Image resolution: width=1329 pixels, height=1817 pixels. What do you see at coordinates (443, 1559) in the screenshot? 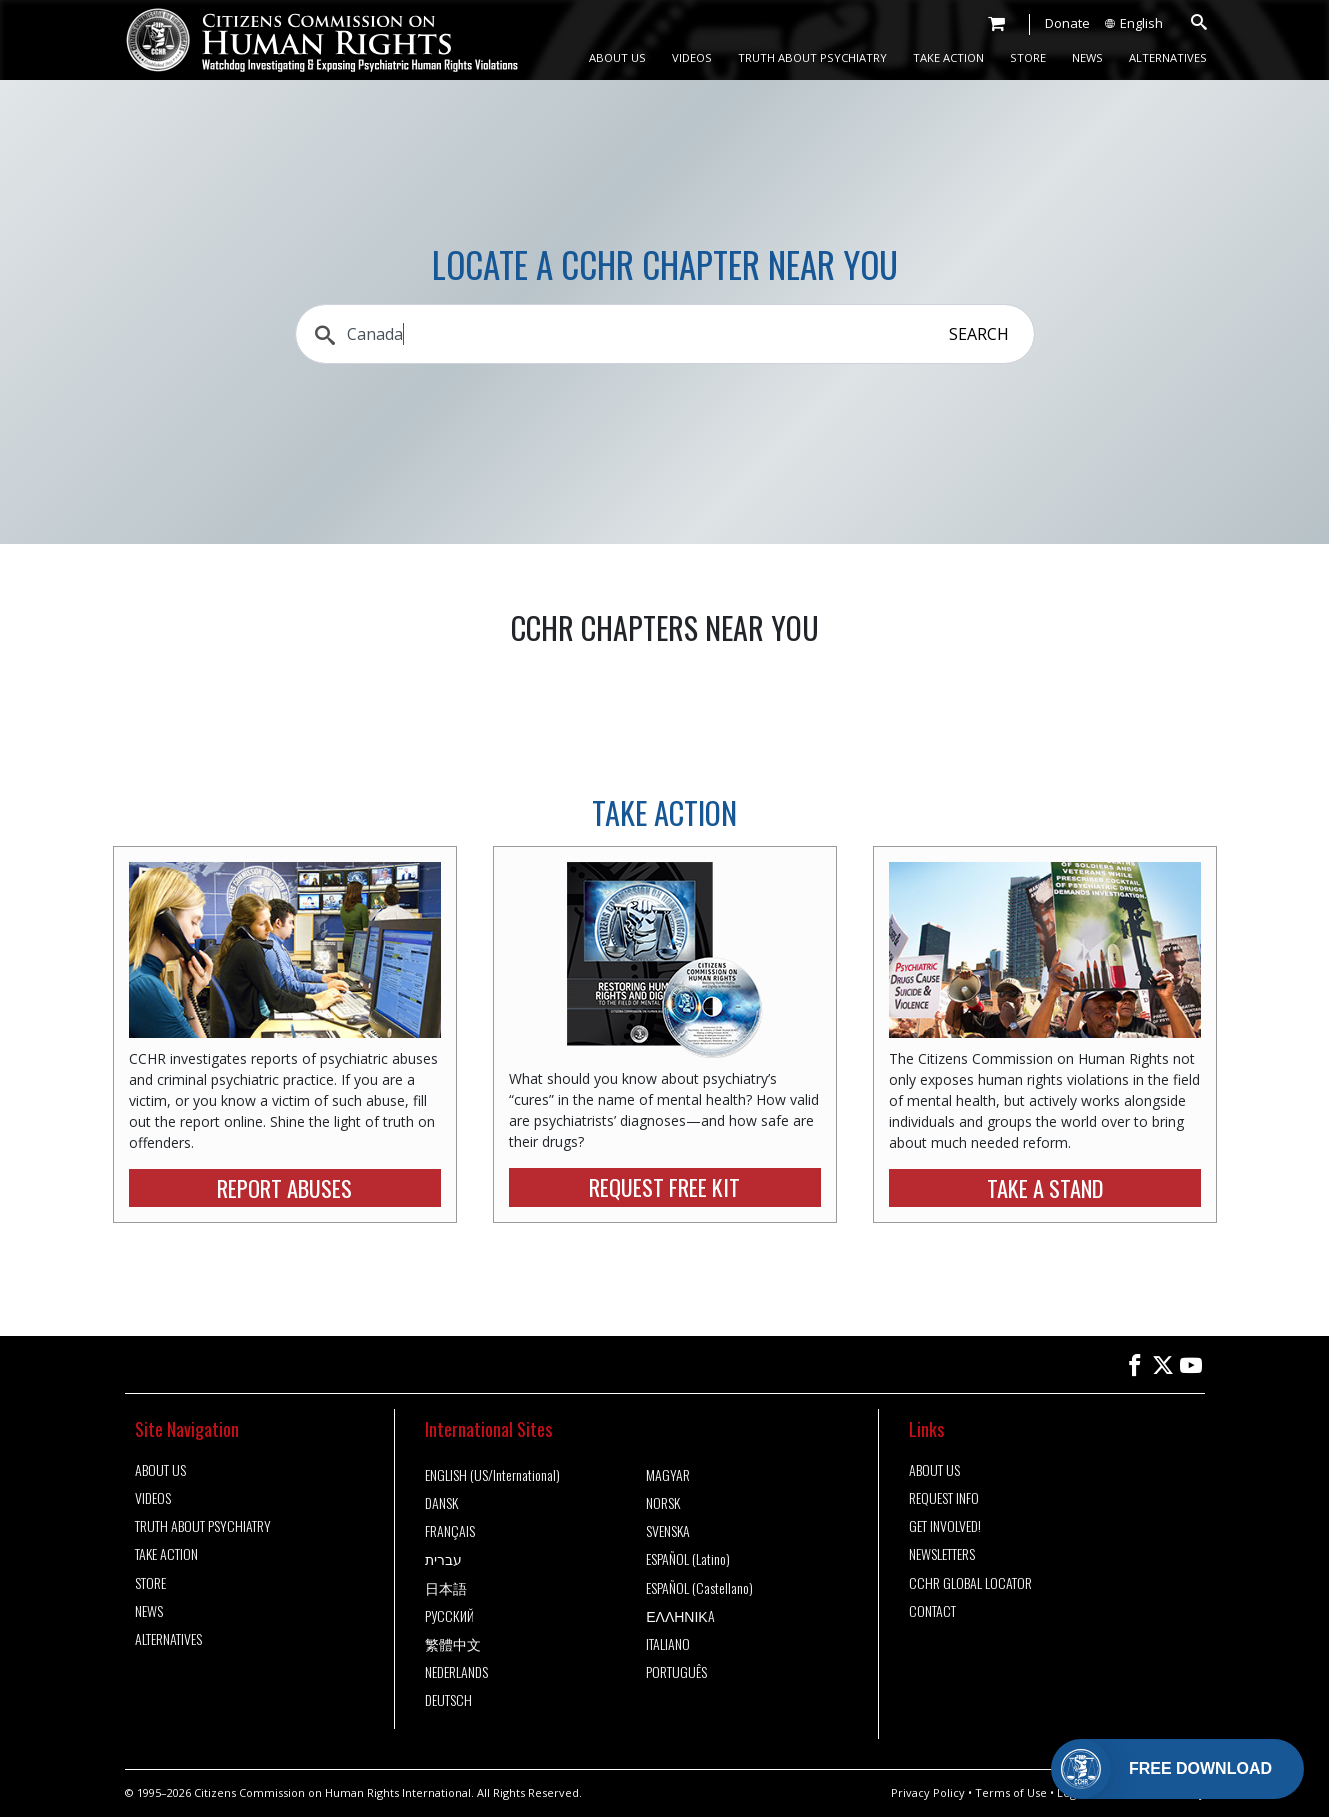
I see `עברית` at bounding box center [443, 1559].